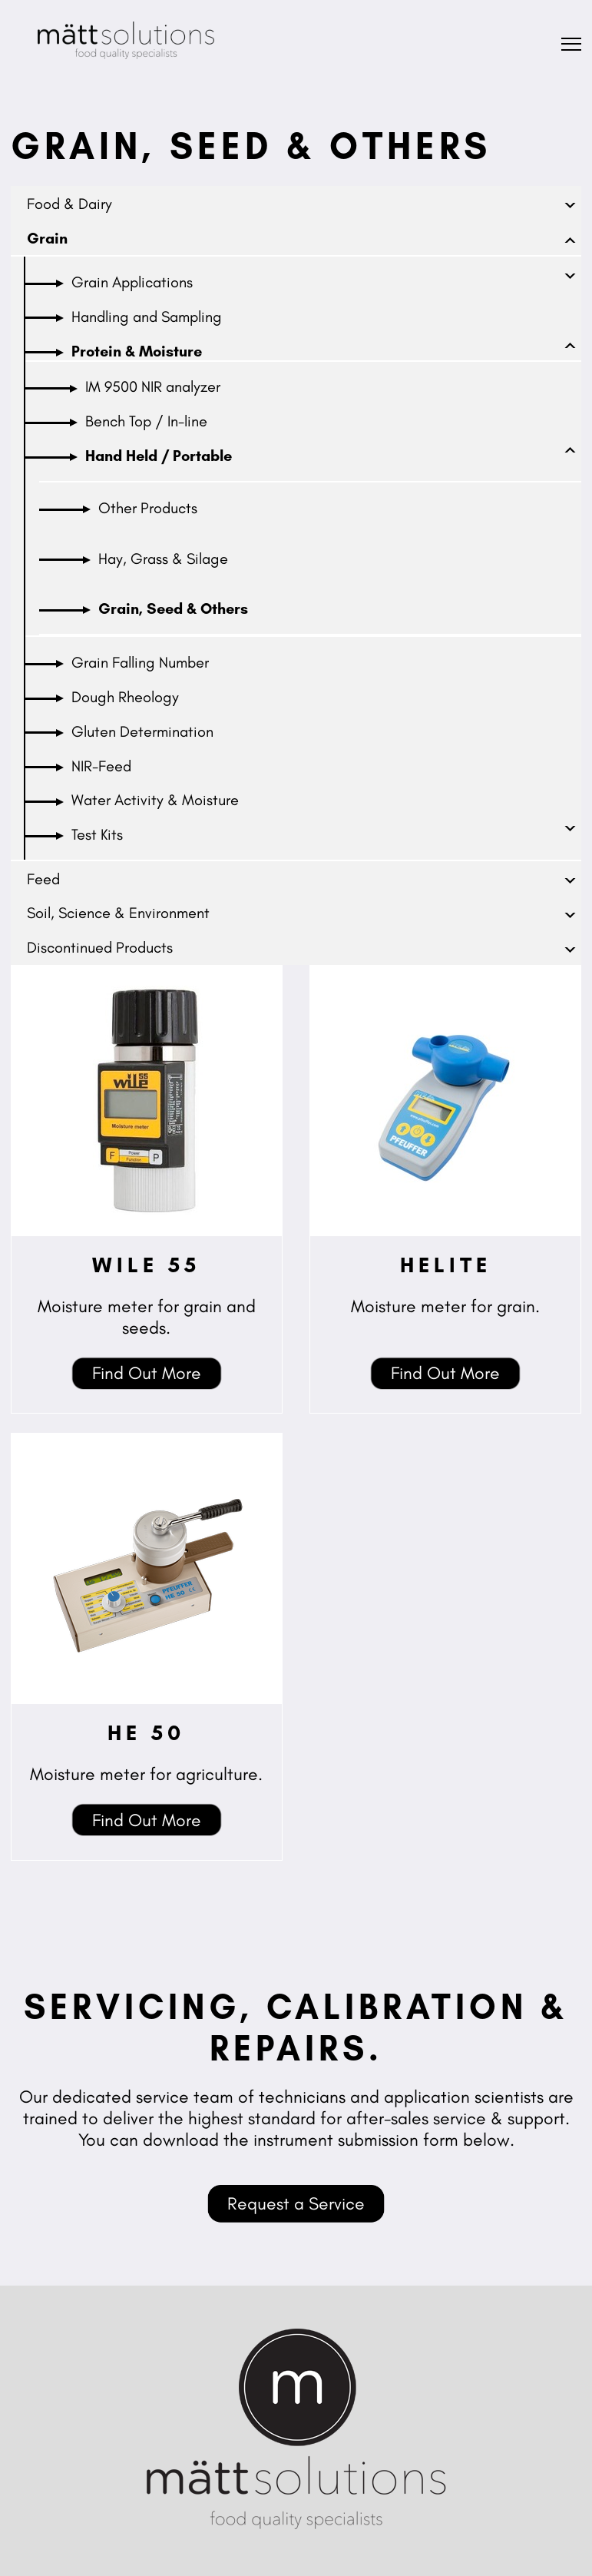 This screenshot has height=2576, width=592. I want to click on IM 9500 NIR analyzer, so click(152, 386).